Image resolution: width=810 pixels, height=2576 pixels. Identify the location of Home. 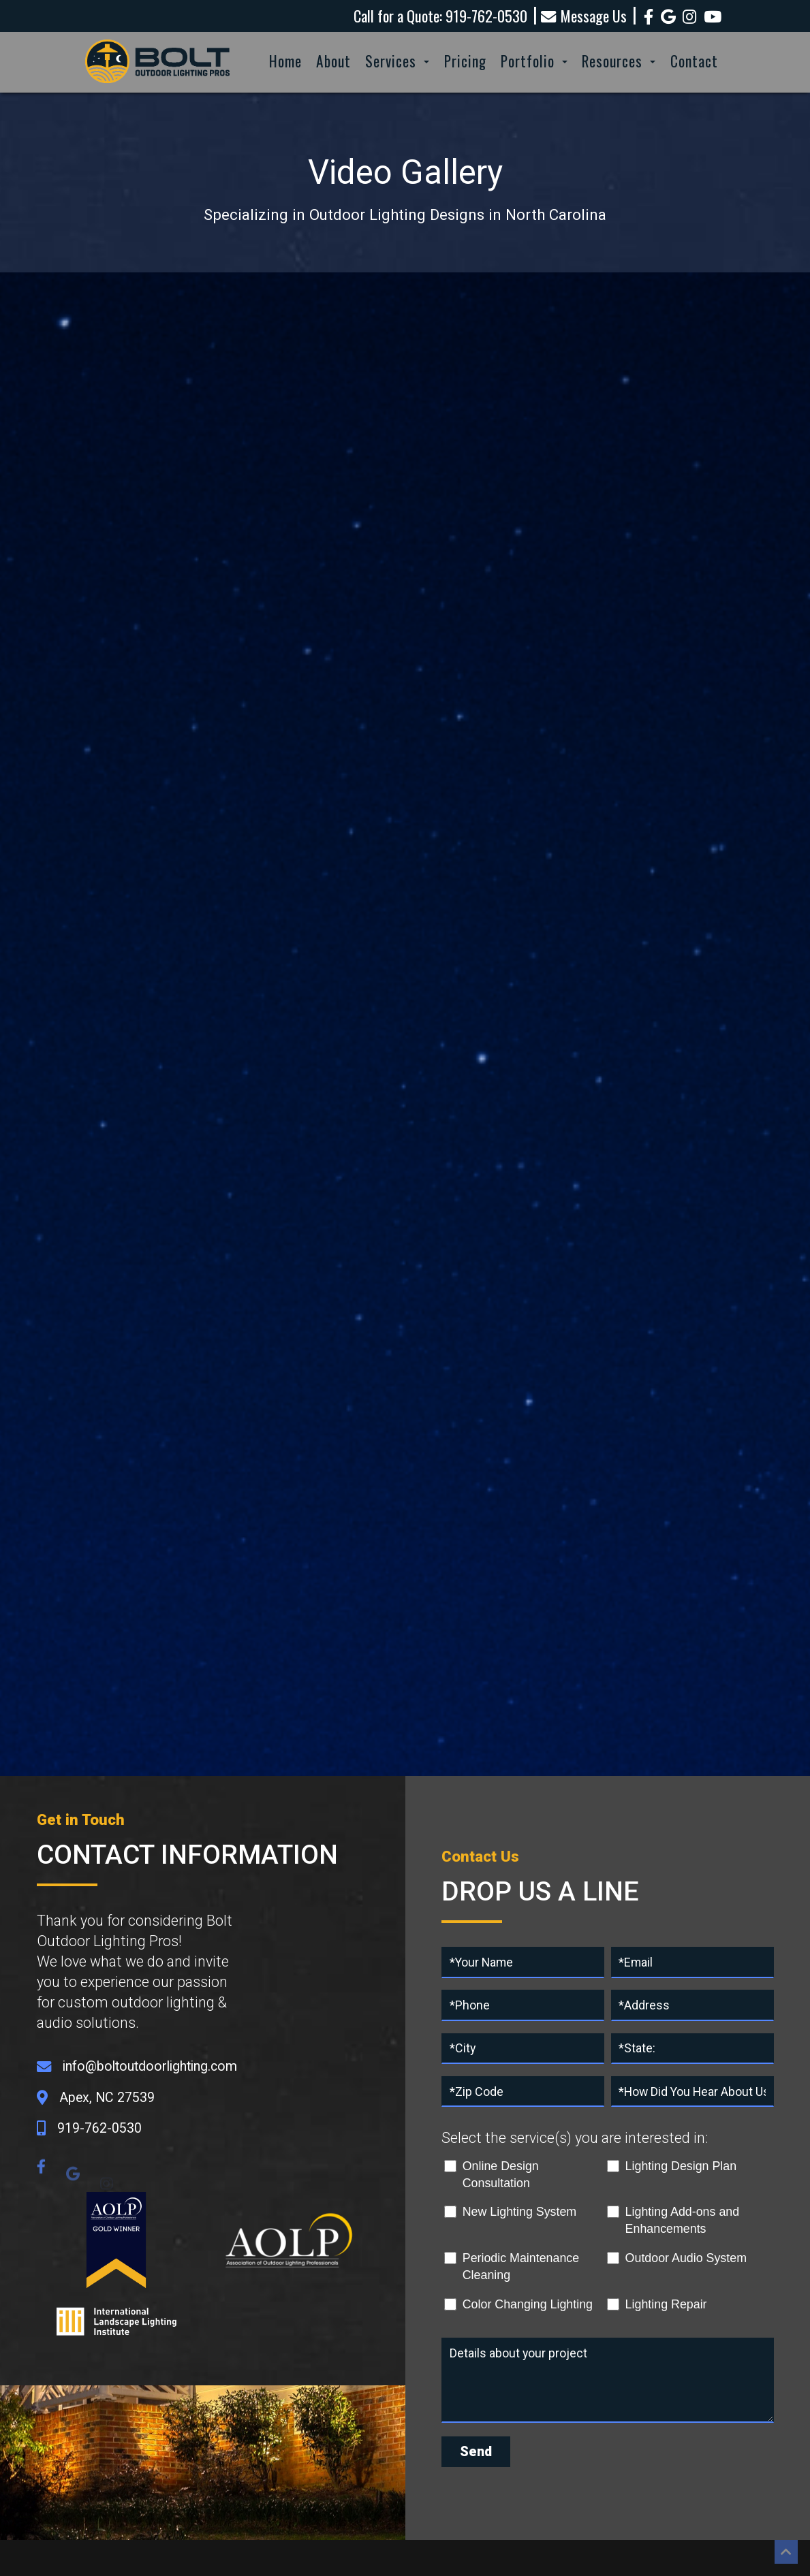
(285, 60).